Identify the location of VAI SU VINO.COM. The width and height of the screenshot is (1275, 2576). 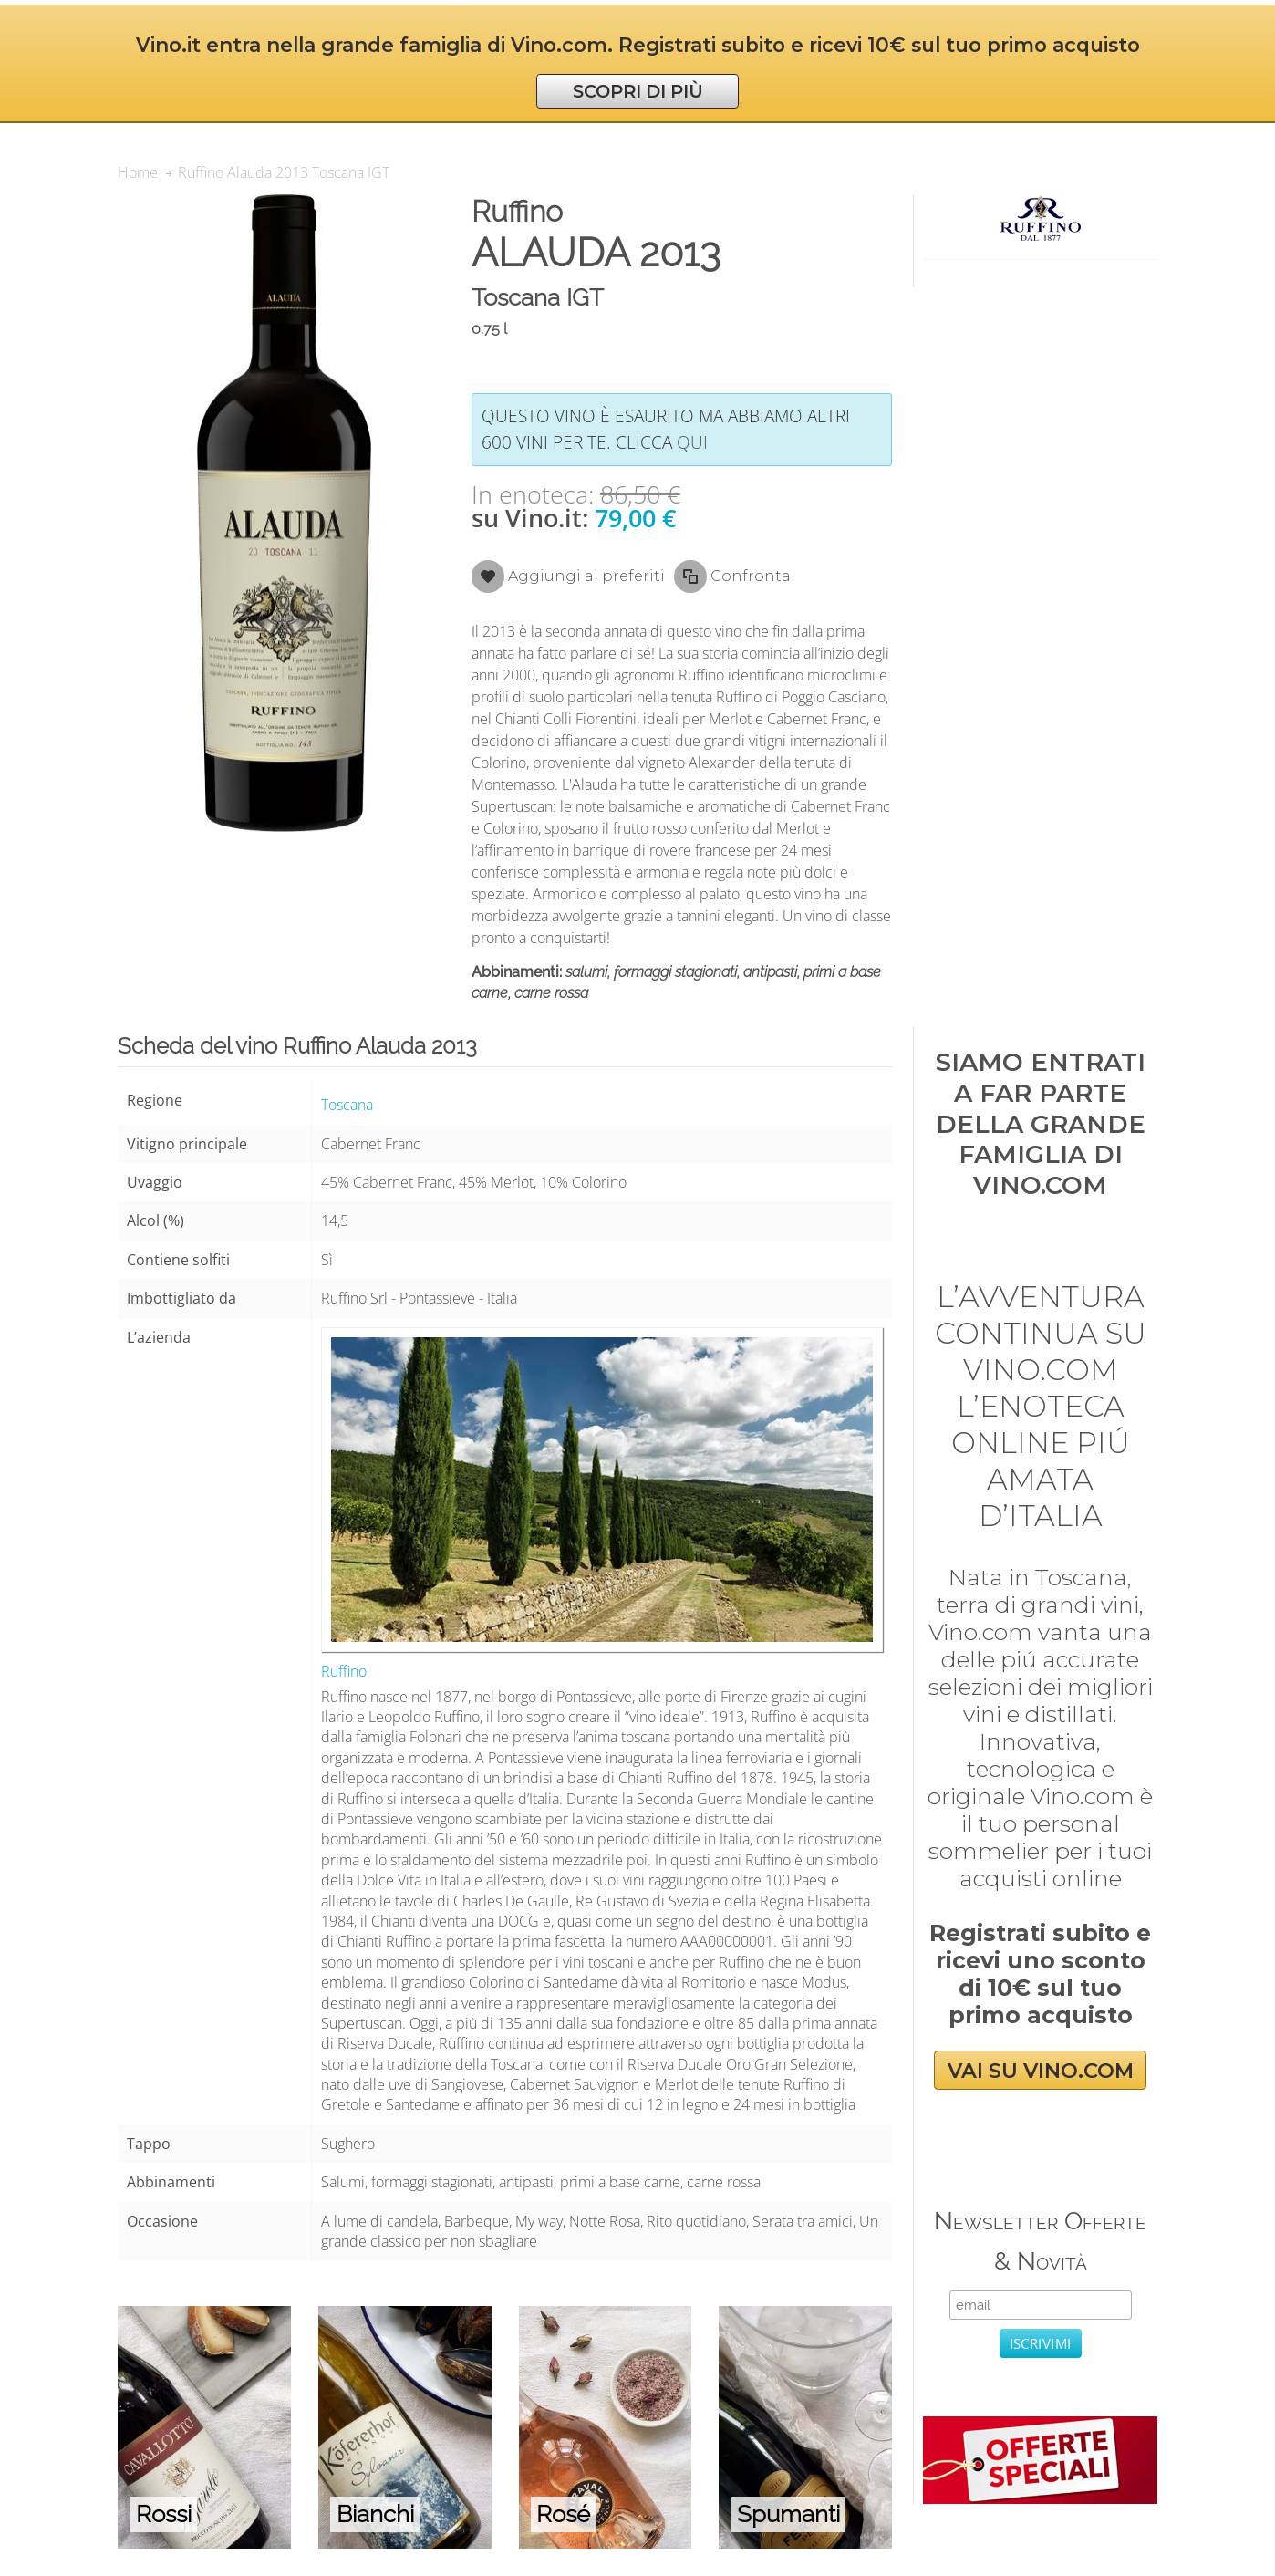
(1041, 2070).